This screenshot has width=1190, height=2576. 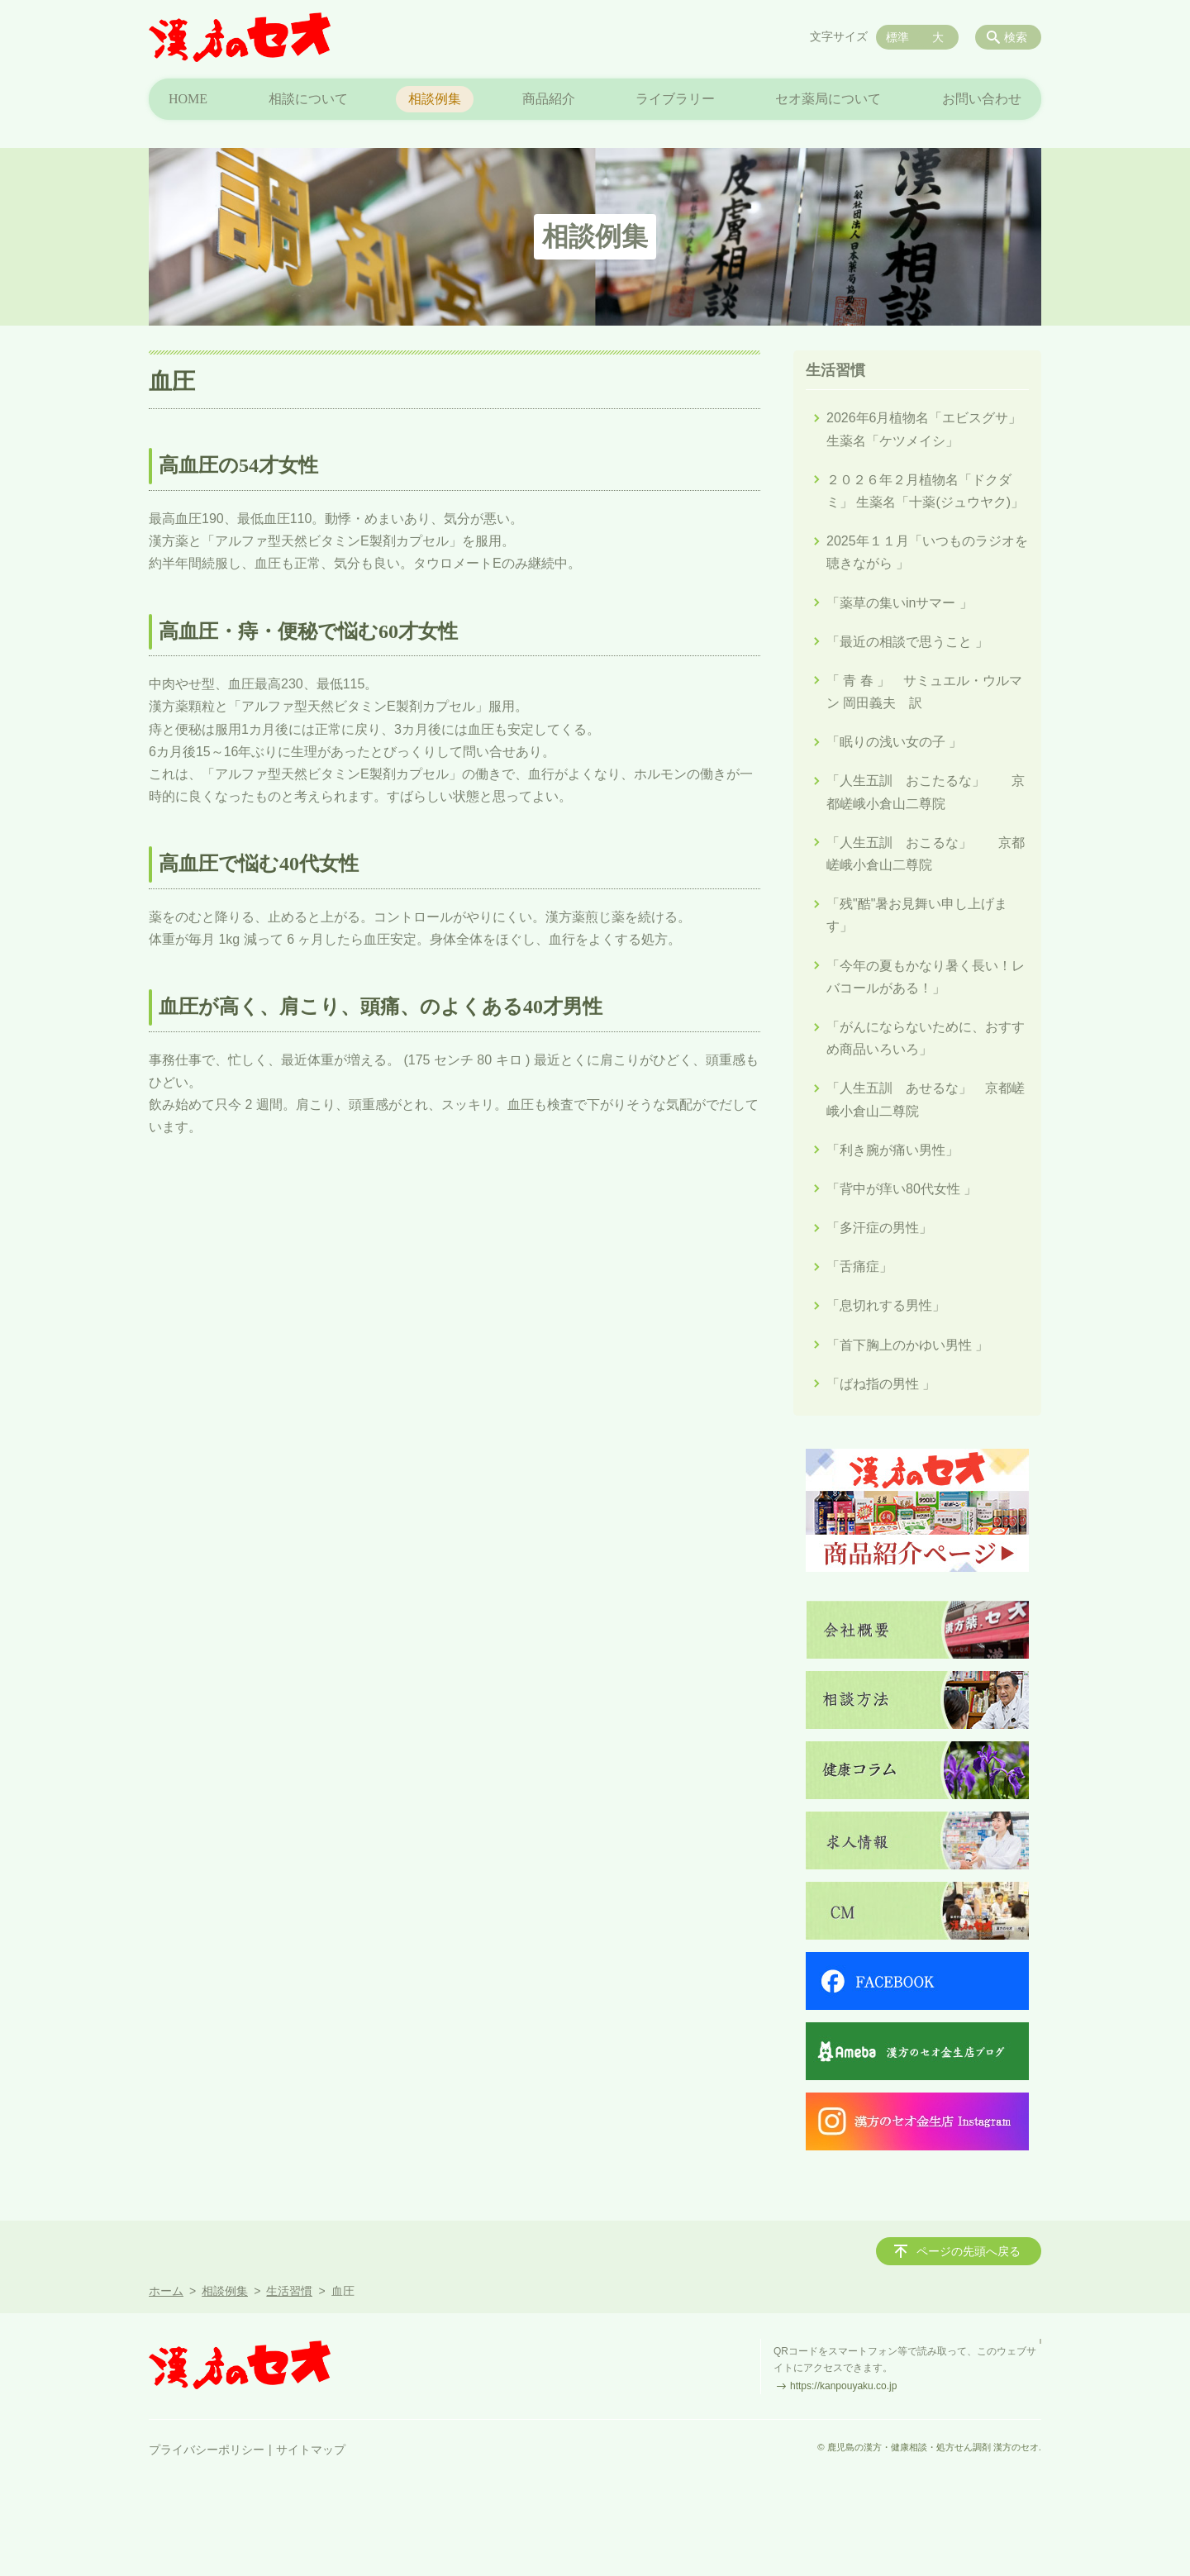 What do you see at coordinates (310, 2449) in the screenshot?
I see `サイトマップ` at bounding box center [310, 2449].